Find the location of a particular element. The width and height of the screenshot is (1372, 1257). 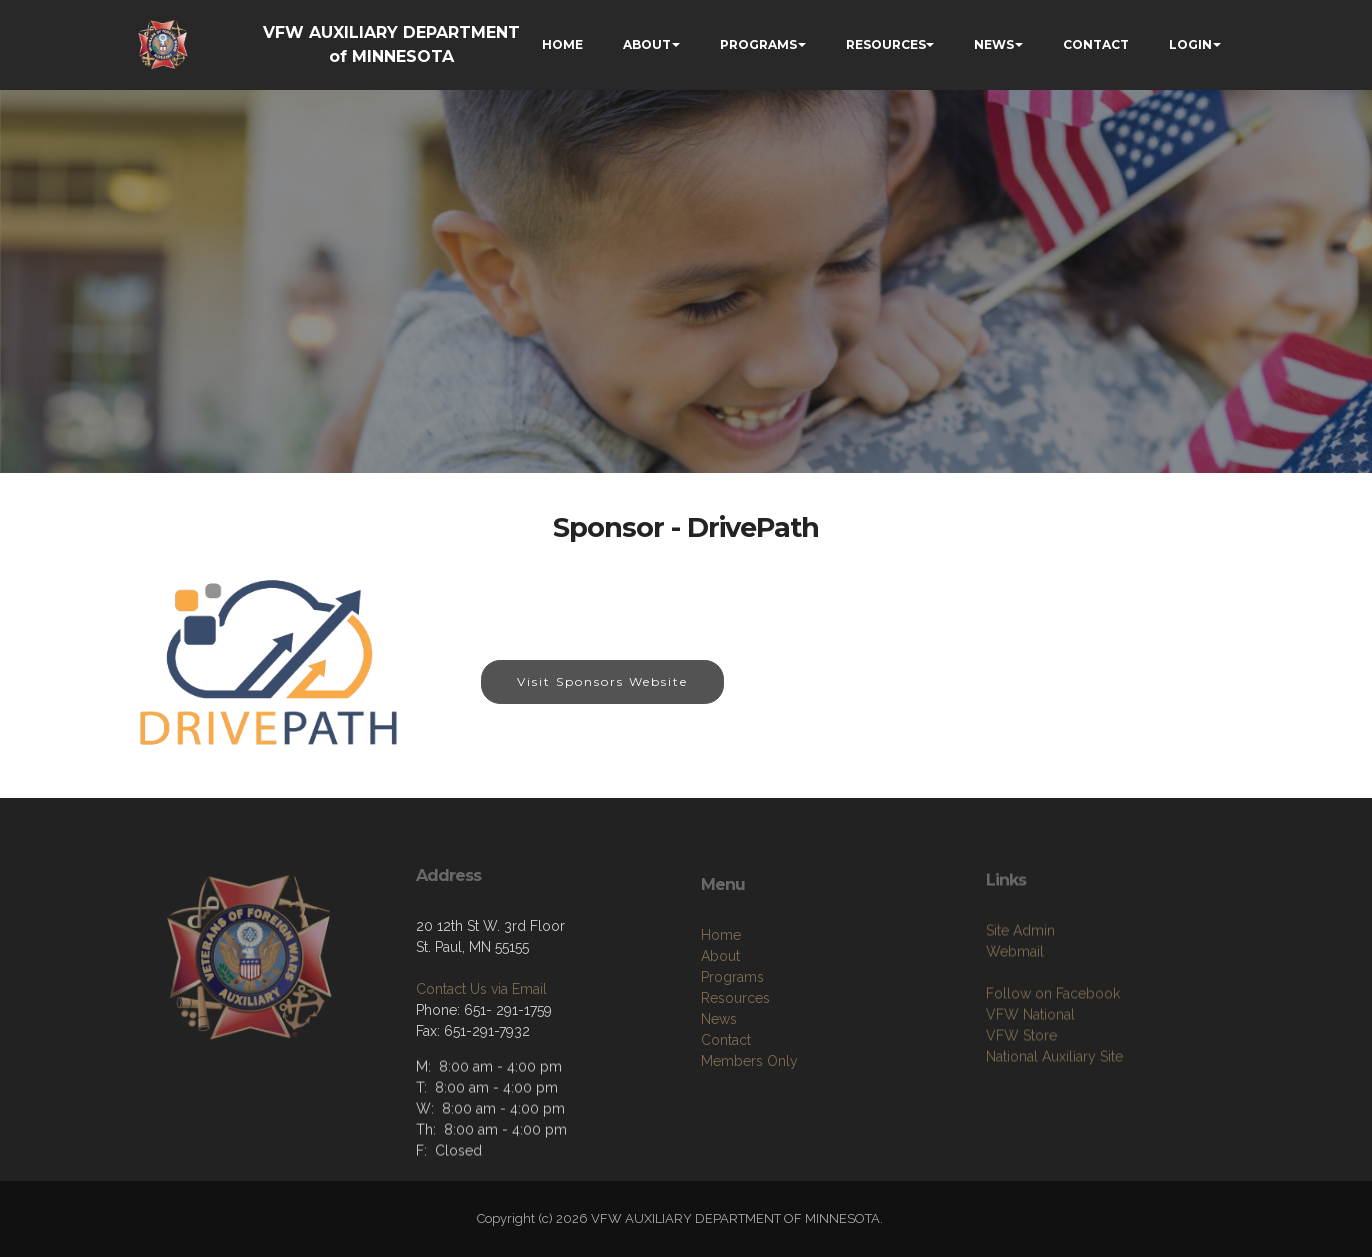

VFW AUXILIARY DEPARTMENT of MINNESOTA is located at coordinates (391, 44).